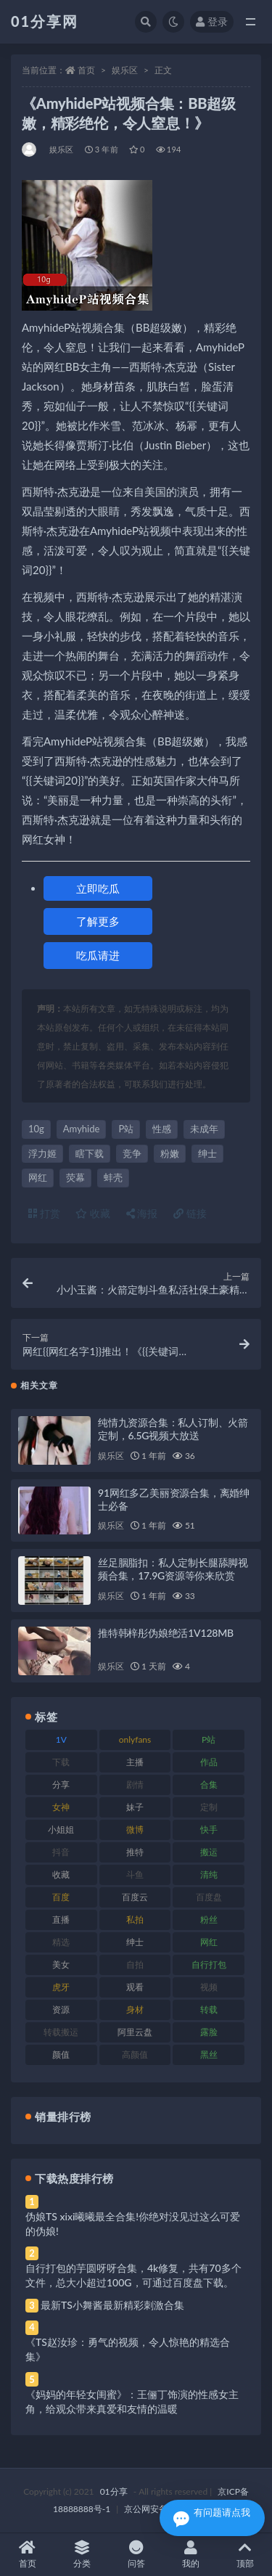  Describe the element at coordinates (61, 1829) in the screenshot. I see `小姐姐 [小姐姐 (74 项)]` at that location.